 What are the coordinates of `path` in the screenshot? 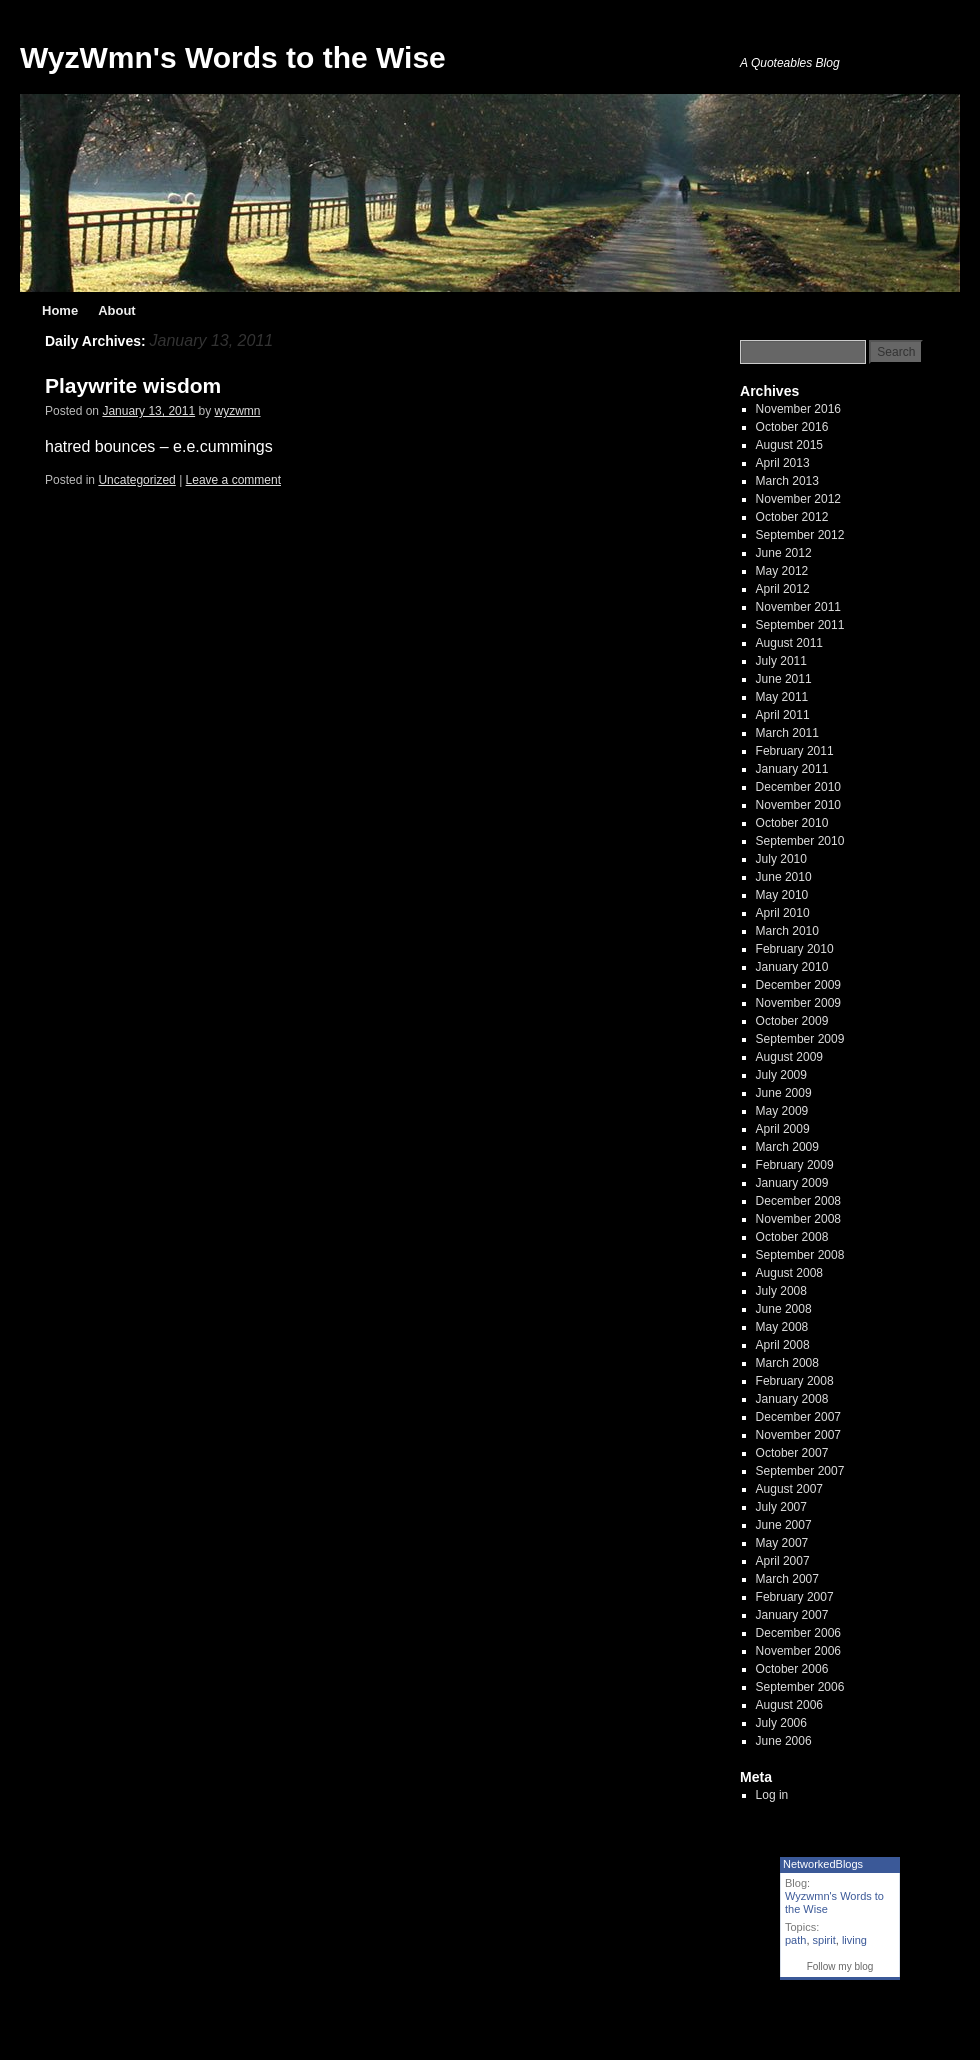 It's located at (795, 1940).